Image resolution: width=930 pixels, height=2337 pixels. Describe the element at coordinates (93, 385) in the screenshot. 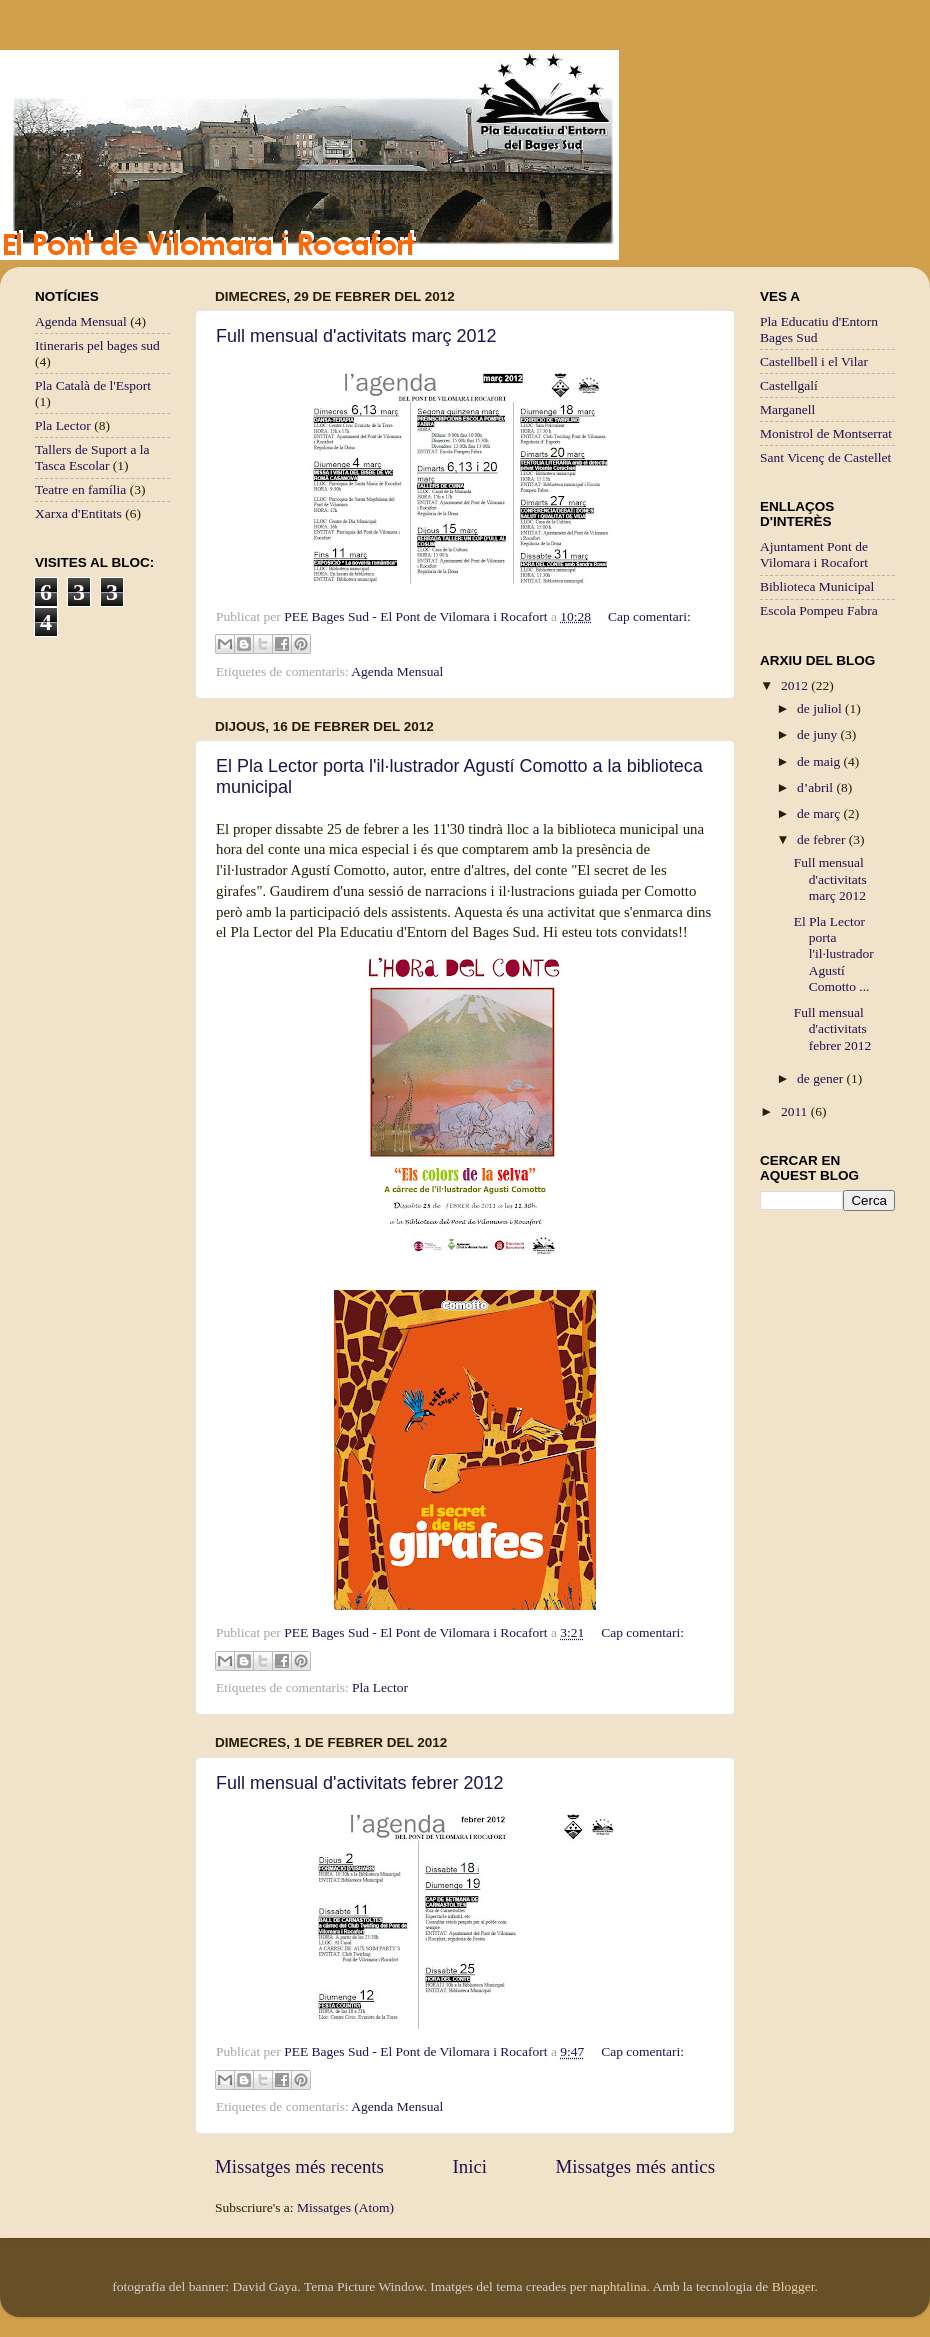

I see `Pla Català de l'Esport` at that location.